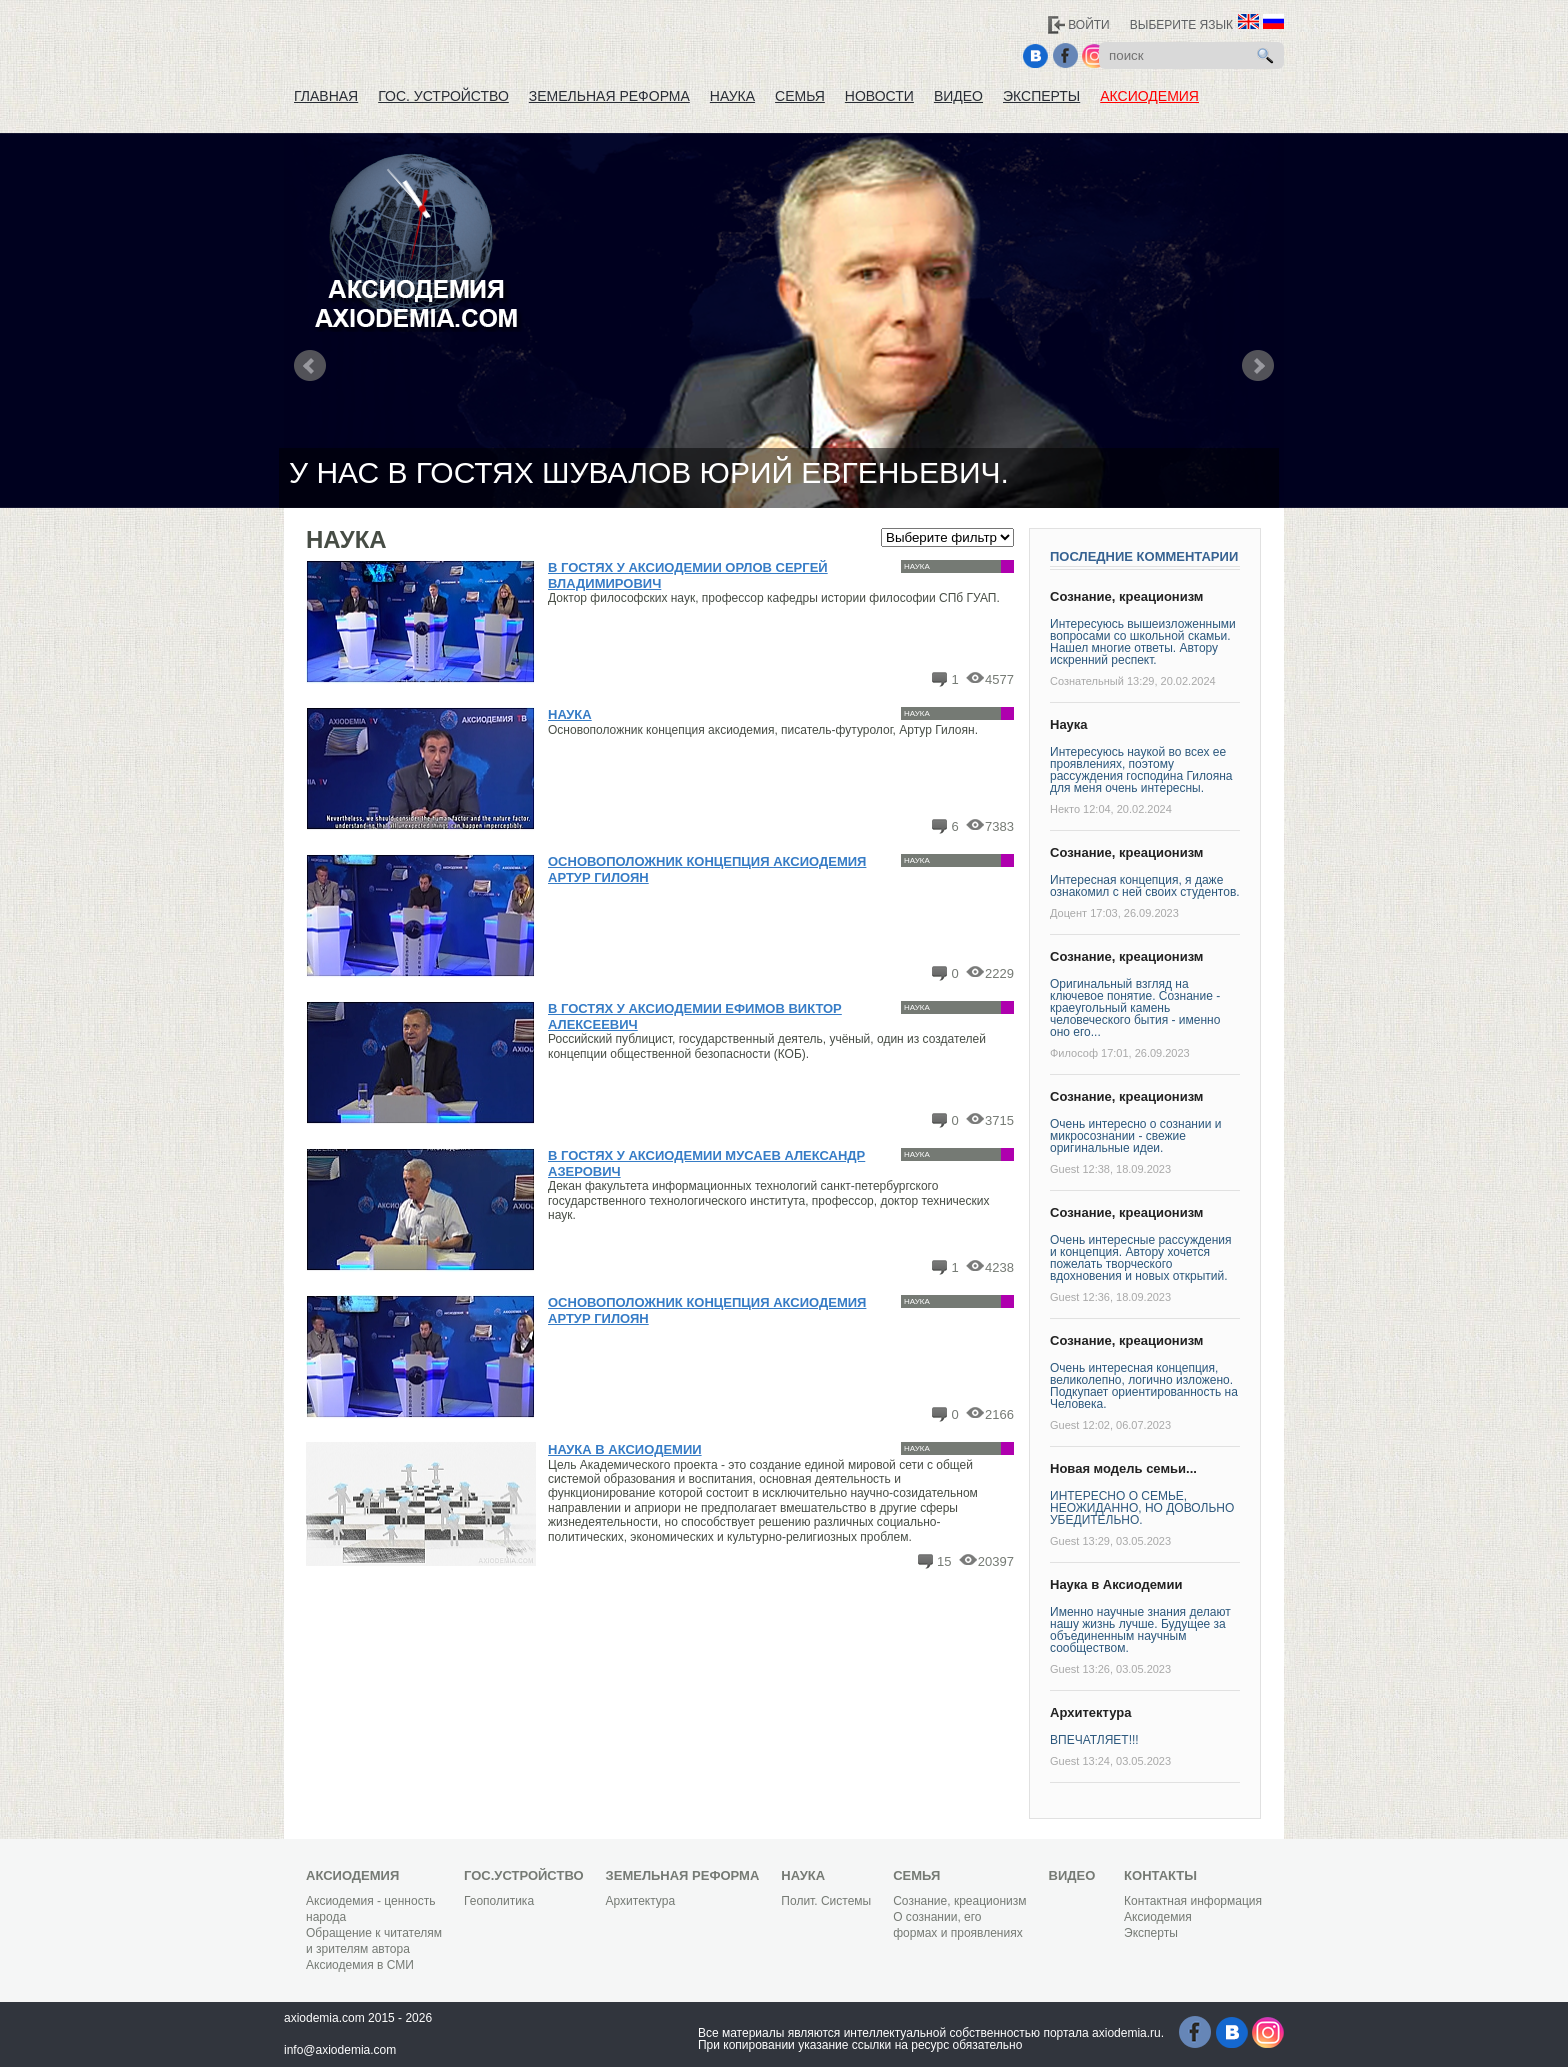 The image size is (1568, 2067). Describe the element at coordinates (1089, 25) in the screenshot. I see `Войти` at that location.